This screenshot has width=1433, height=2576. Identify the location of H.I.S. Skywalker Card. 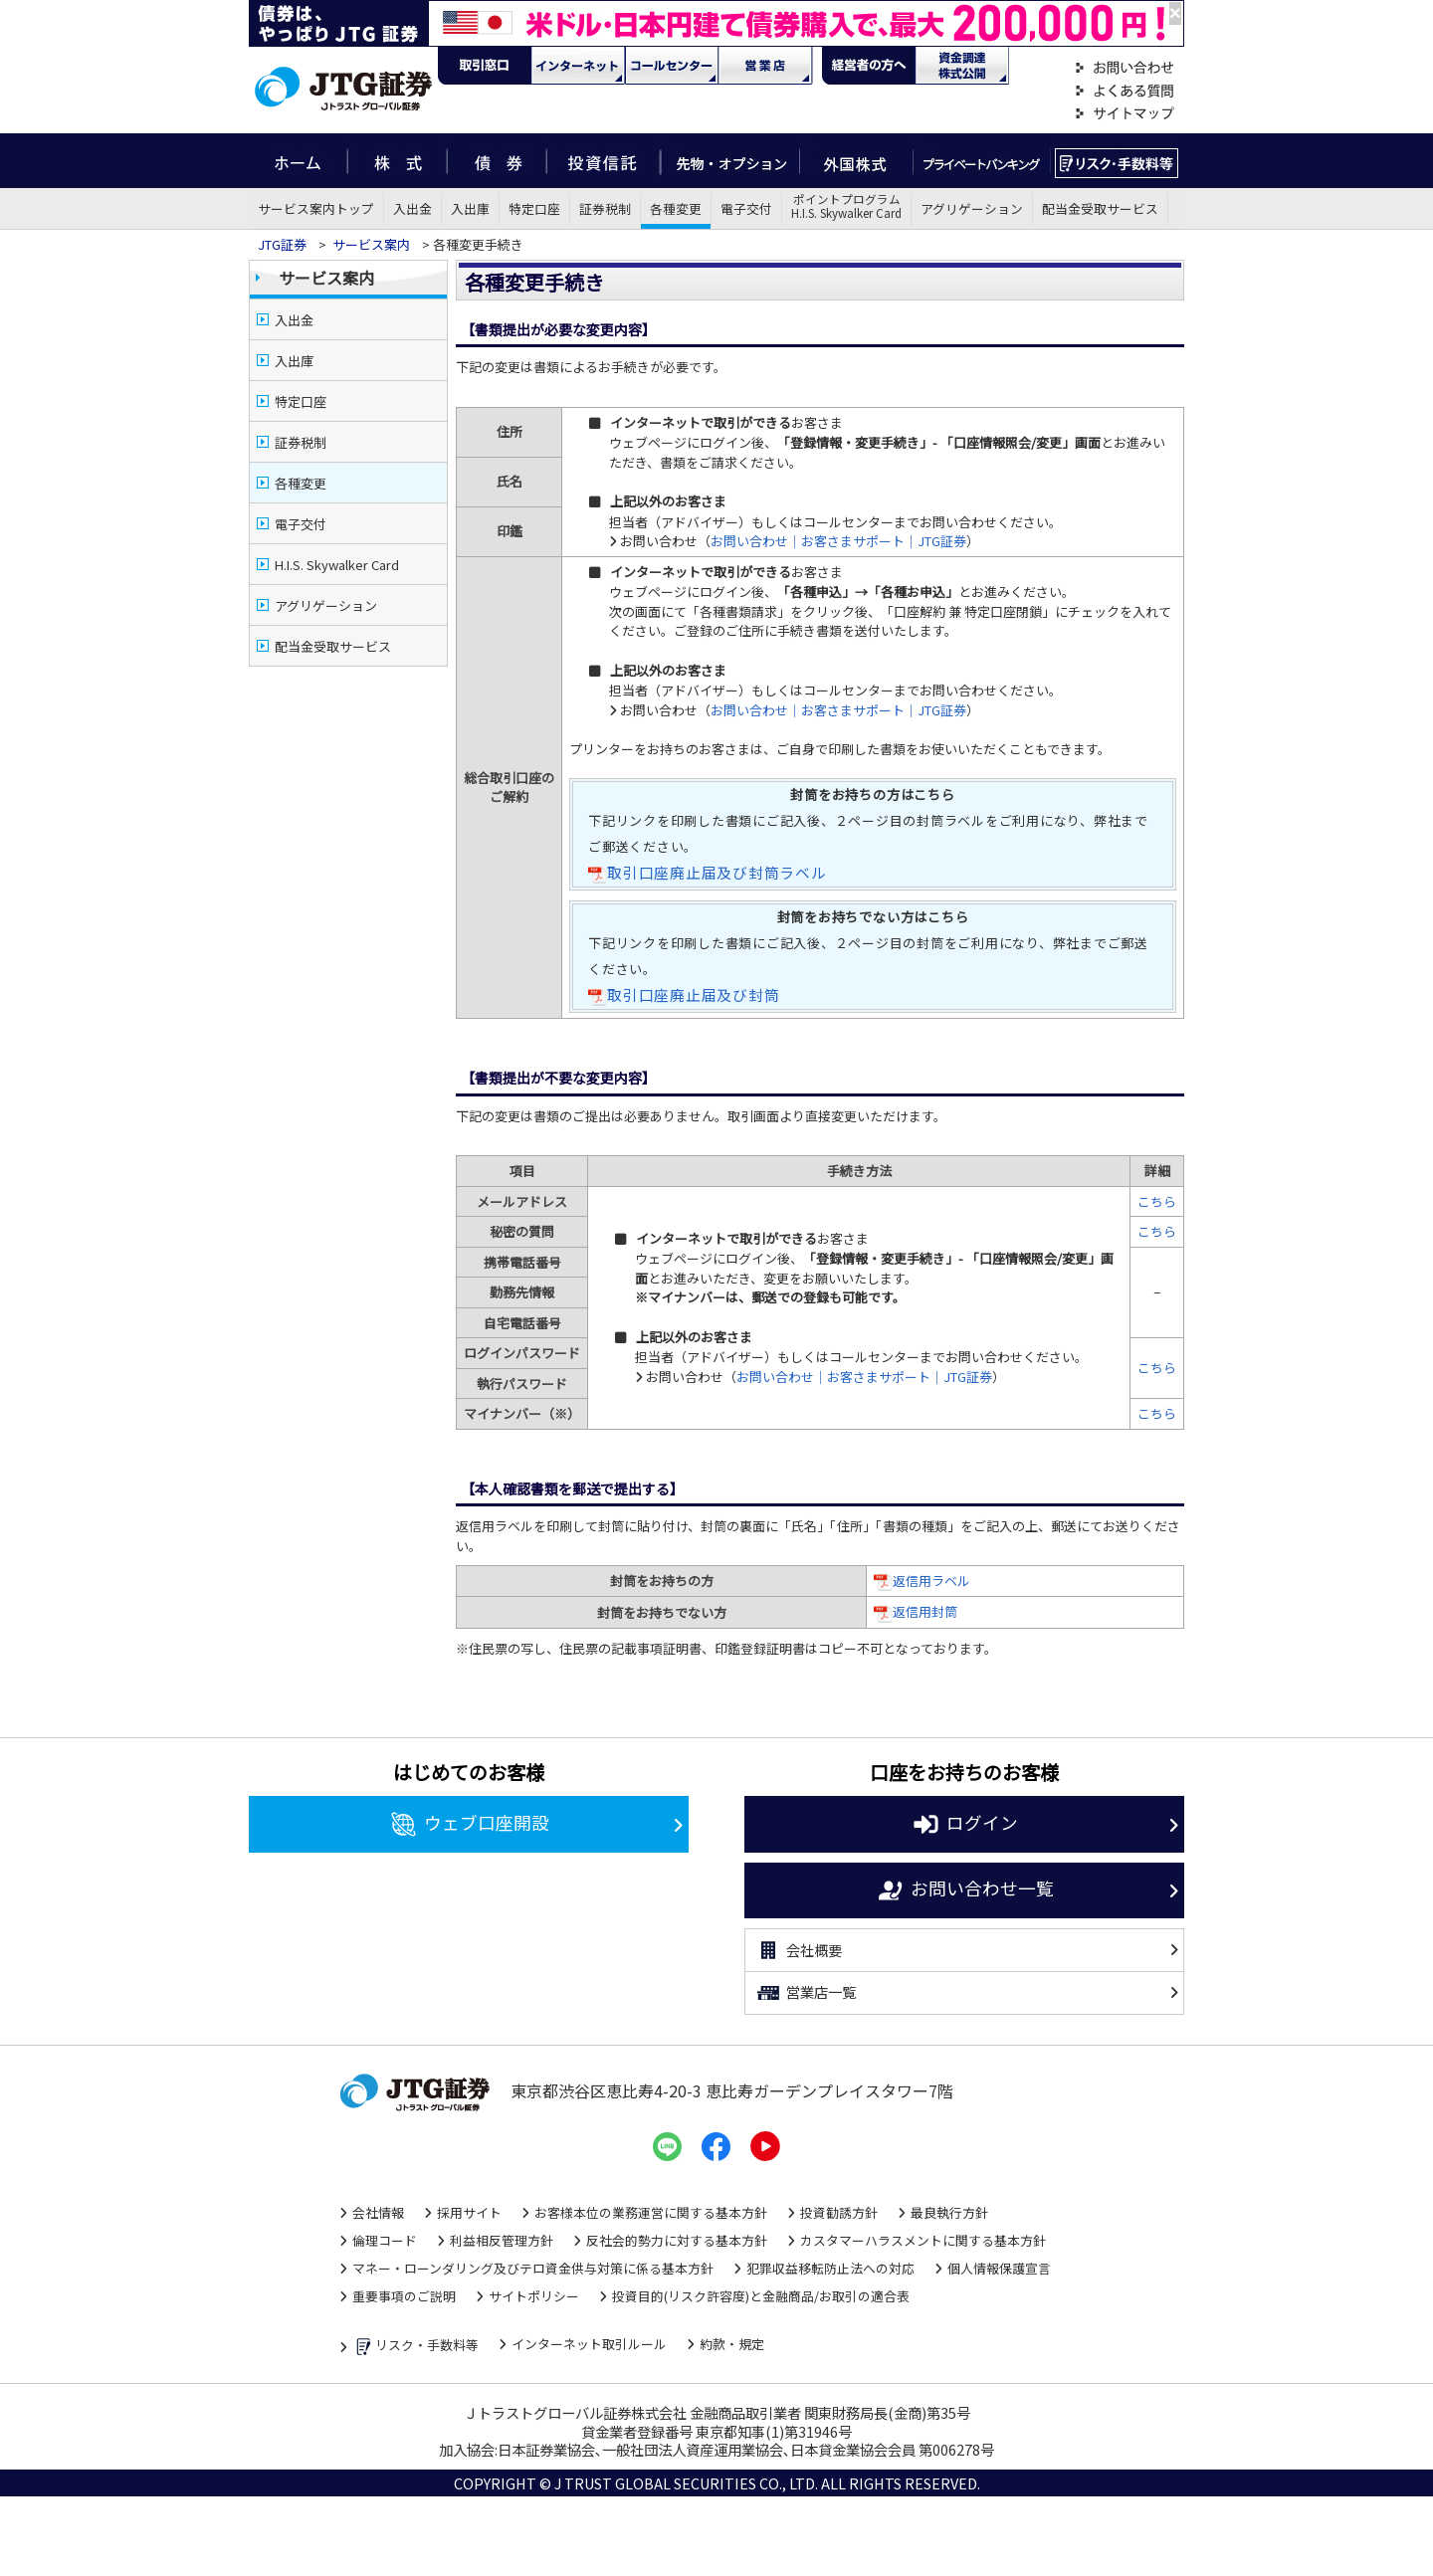
(337, 564).